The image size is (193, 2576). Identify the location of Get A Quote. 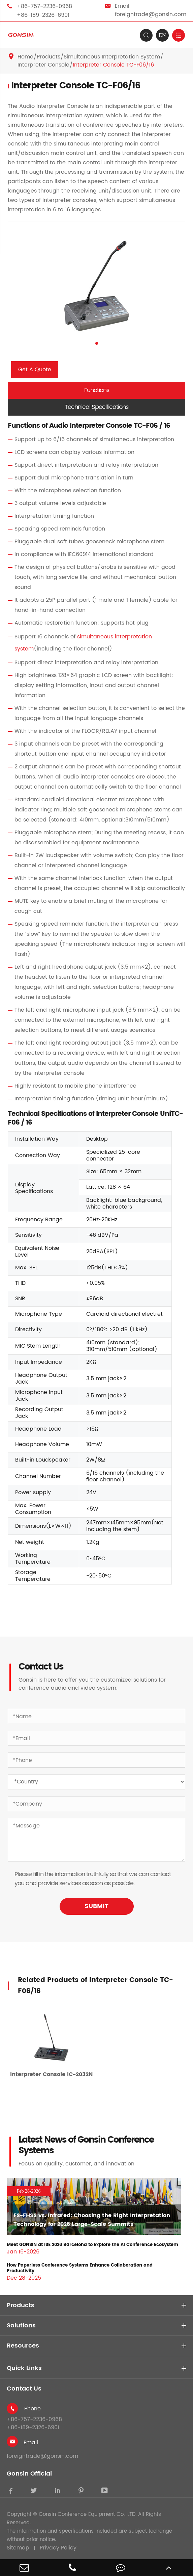
(34, 369).